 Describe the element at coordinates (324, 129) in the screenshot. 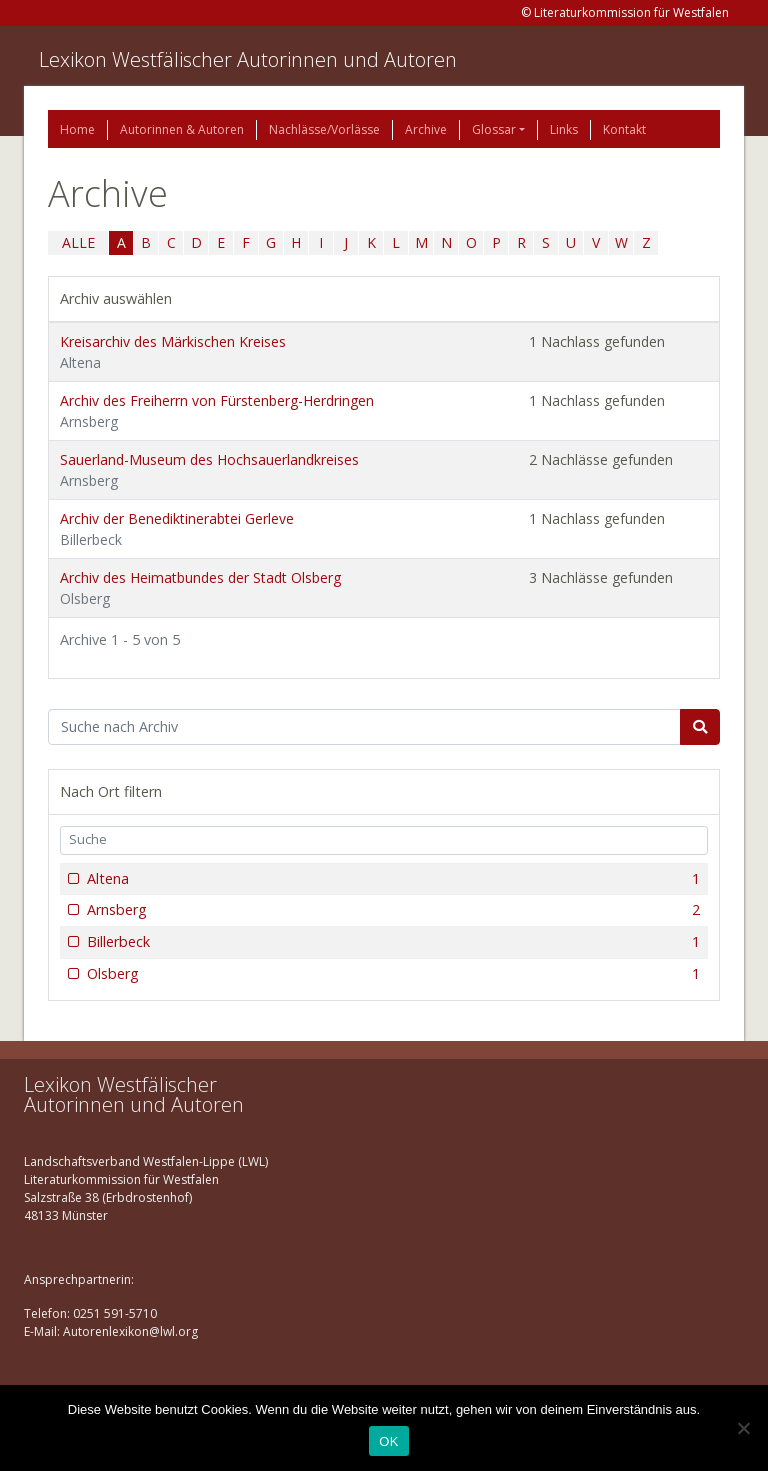

I see `Nachlässe/Vorlässe` at that location.